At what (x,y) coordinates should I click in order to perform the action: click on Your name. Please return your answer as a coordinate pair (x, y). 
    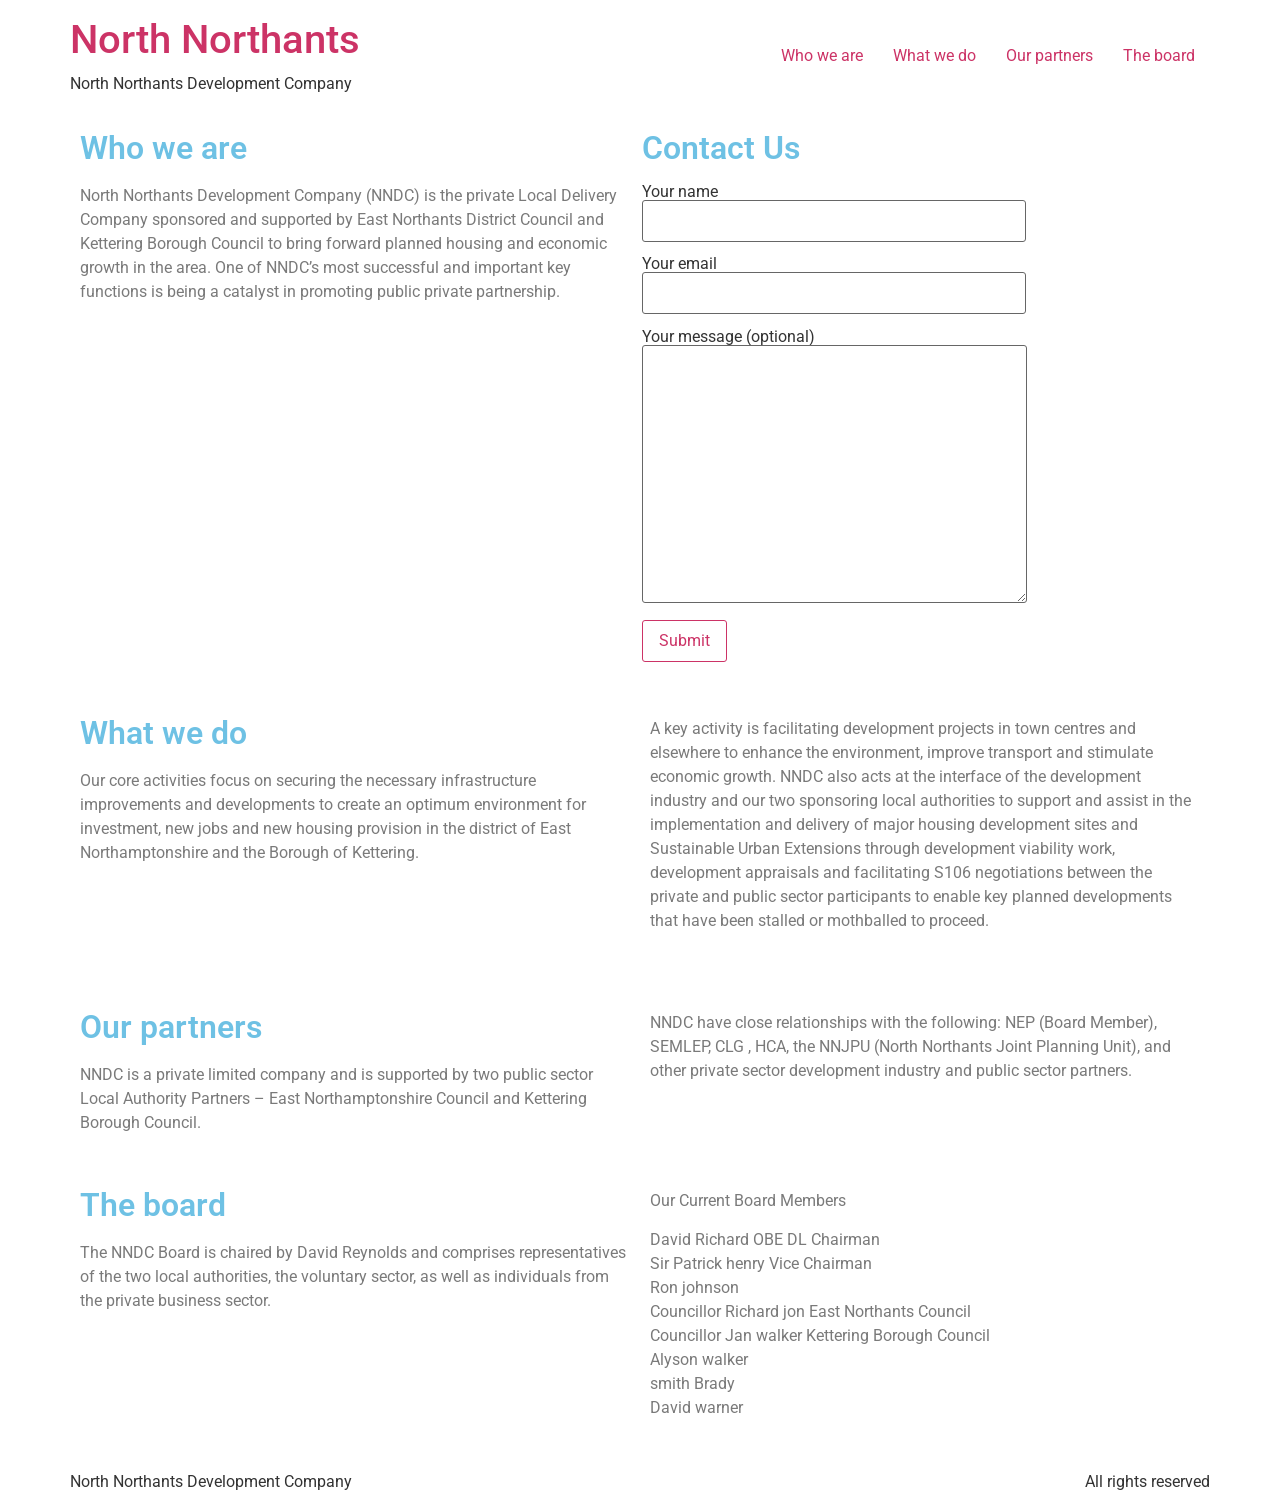
    Looking at the image, I should click on (834, 207).